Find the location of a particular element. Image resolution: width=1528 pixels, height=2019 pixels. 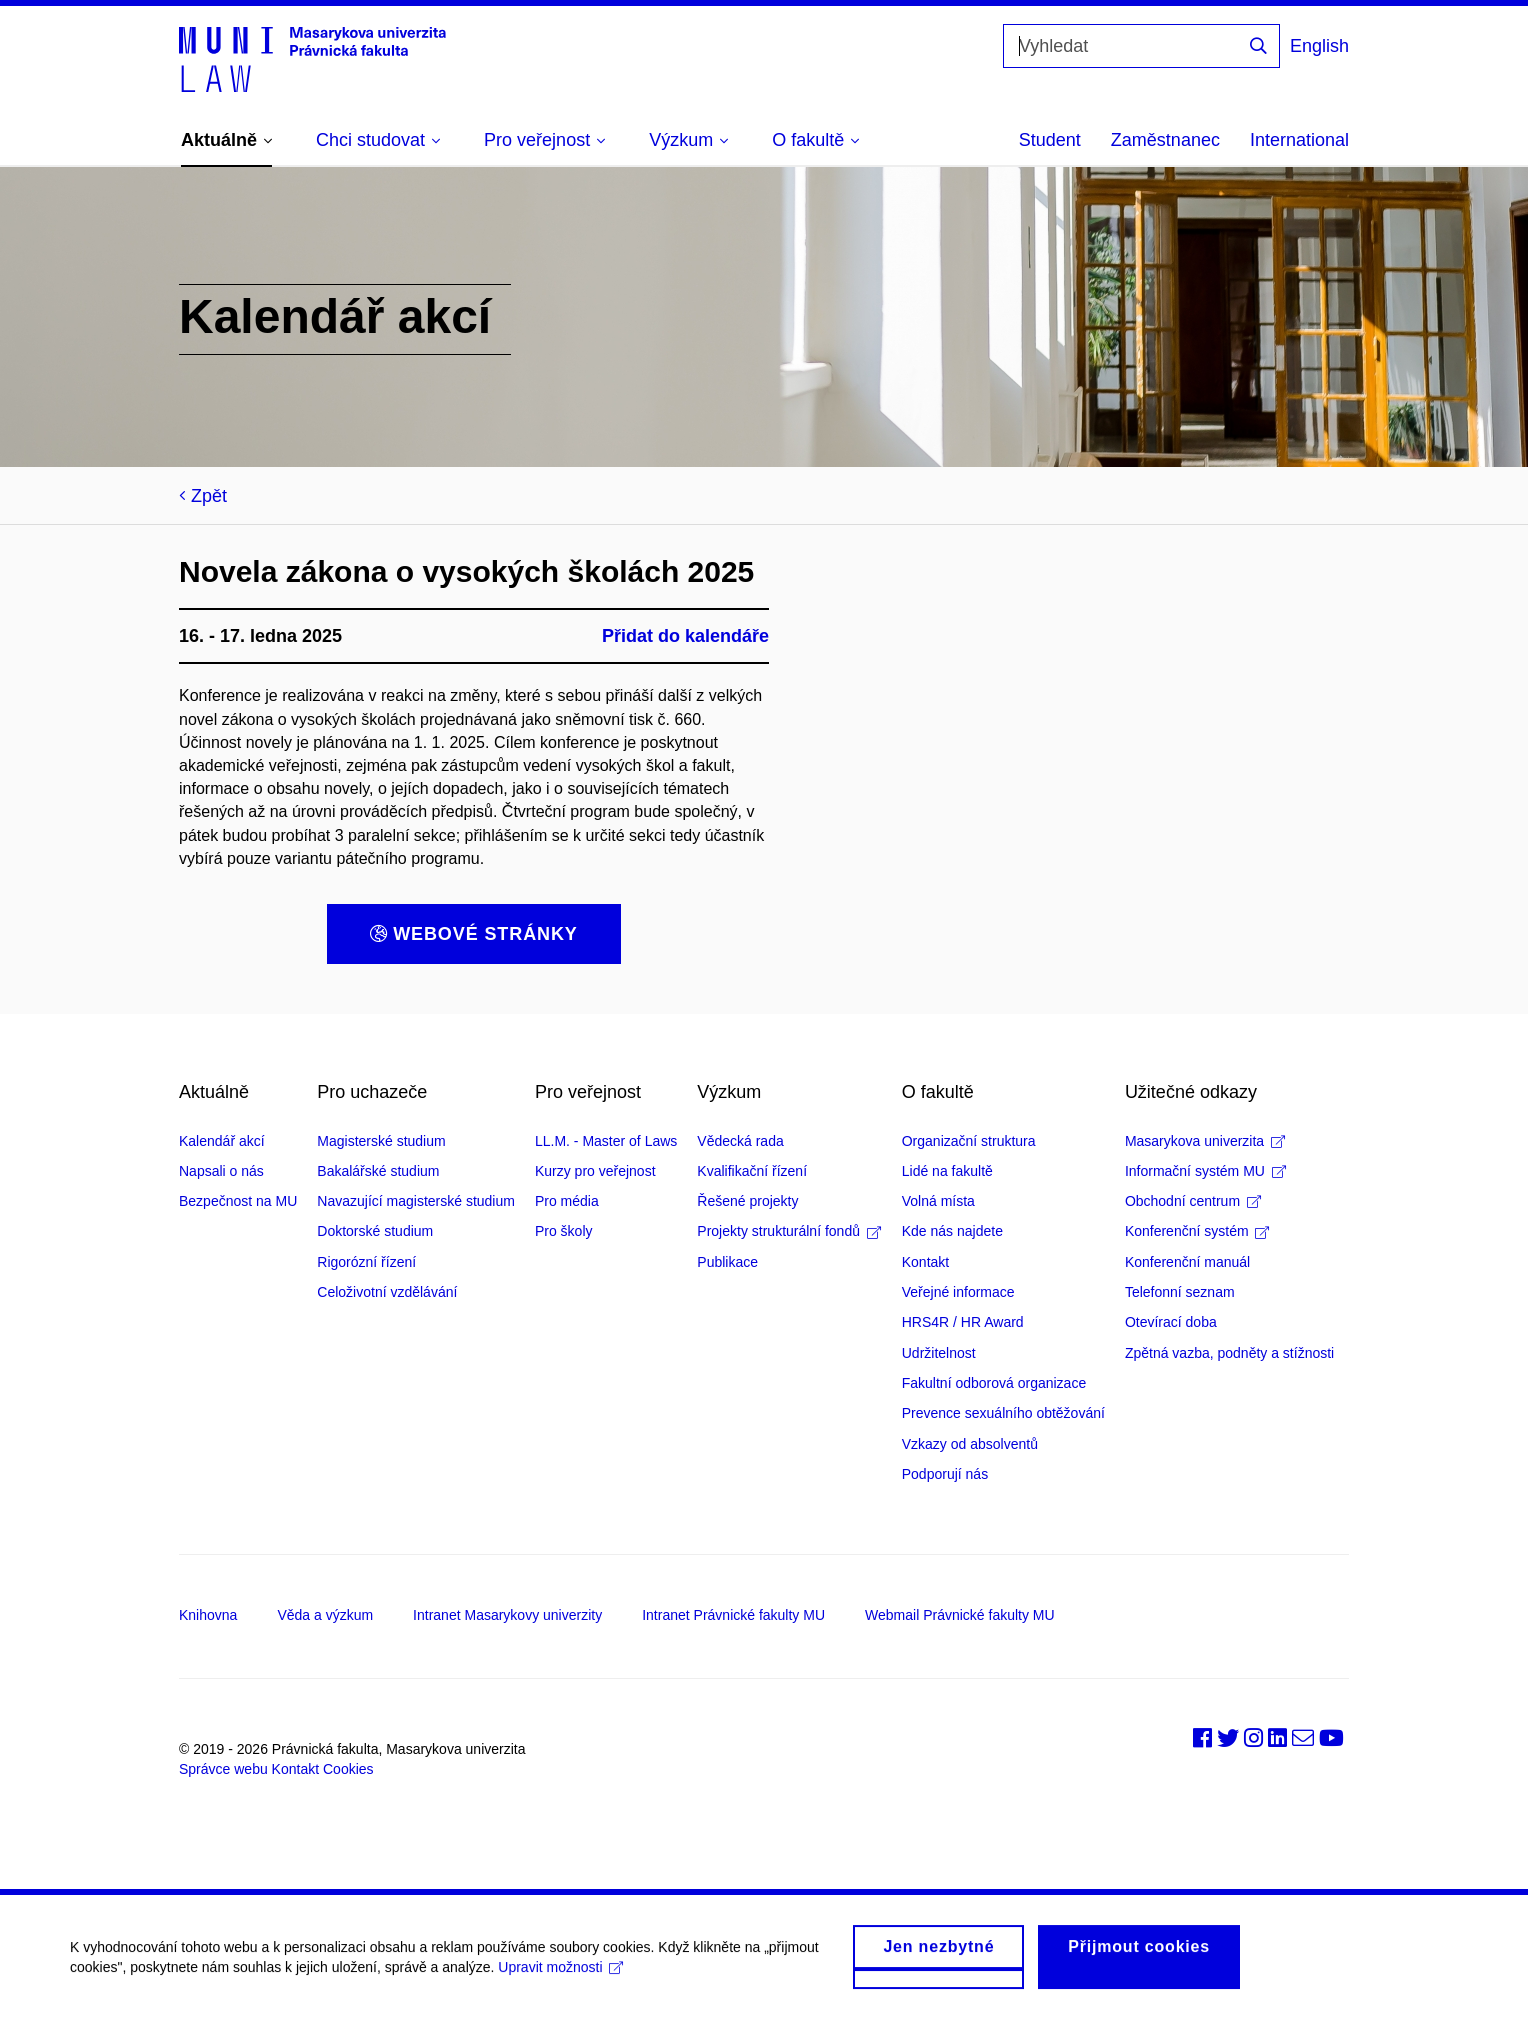

Fakultní odborová organizace is located at coordinates (994, 1383).